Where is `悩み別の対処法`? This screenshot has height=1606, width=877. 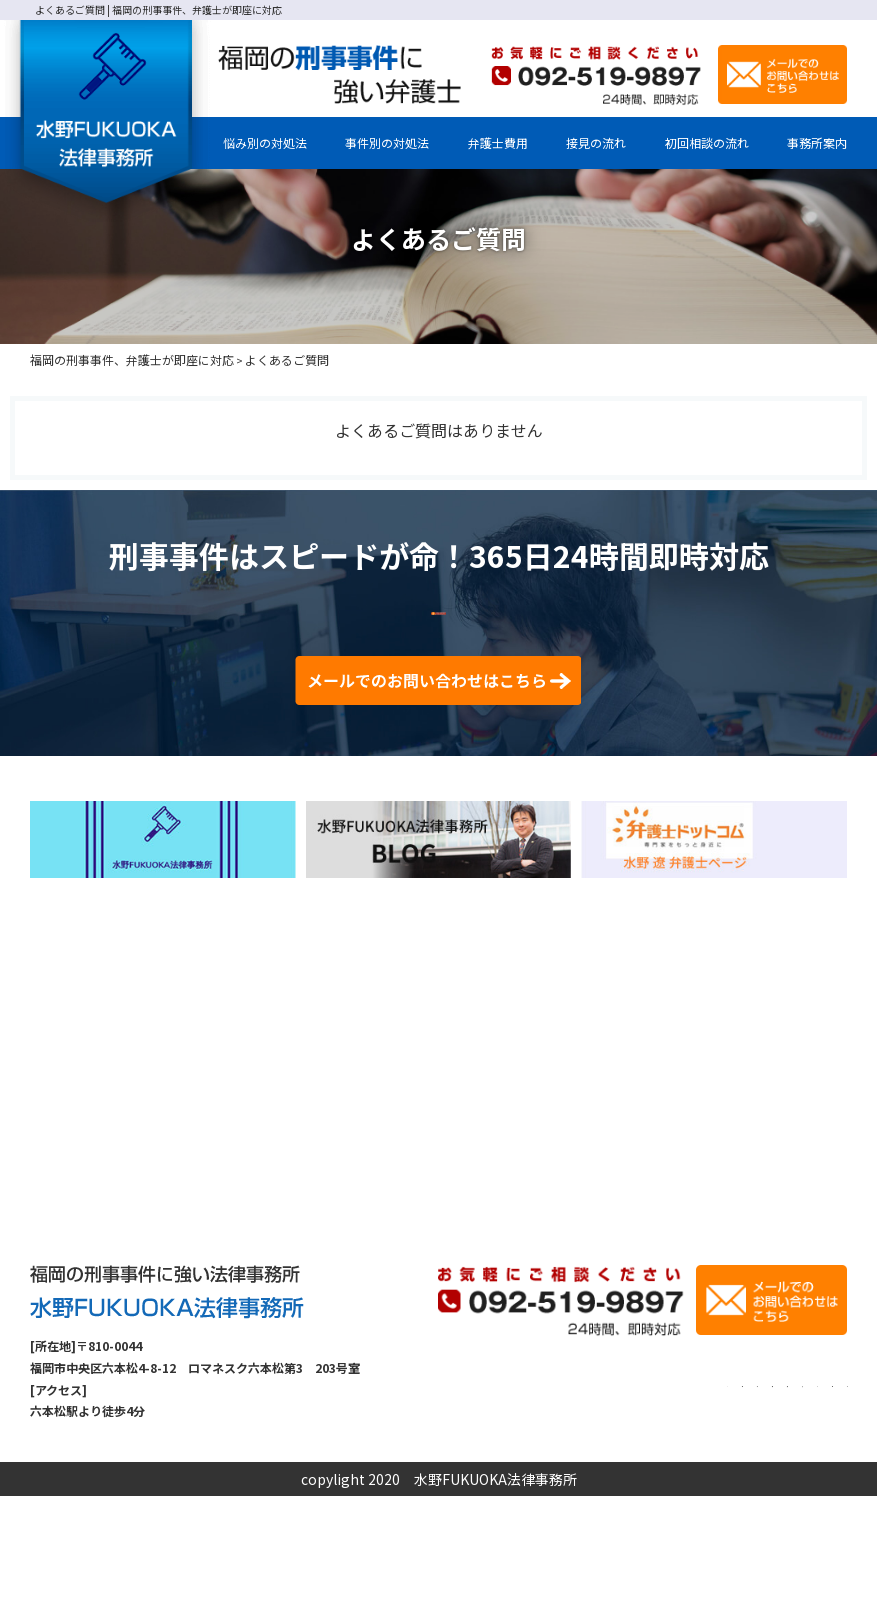
悩み別の対処法 is located at coordinates (265, 142).